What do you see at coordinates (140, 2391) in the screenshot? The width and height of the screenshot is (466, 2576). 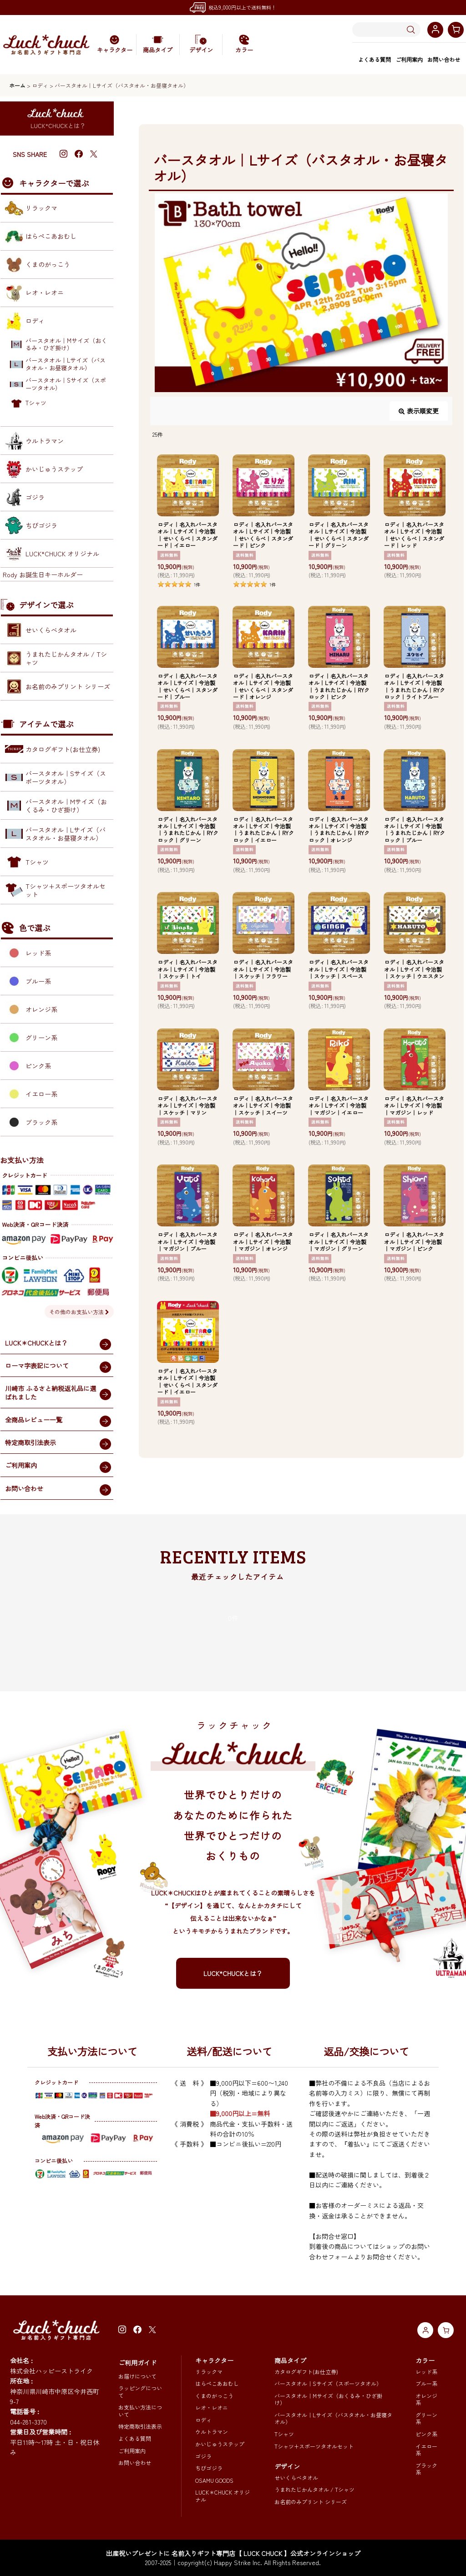 I see `ラッピングについて` at bounding box center [140, 2391].